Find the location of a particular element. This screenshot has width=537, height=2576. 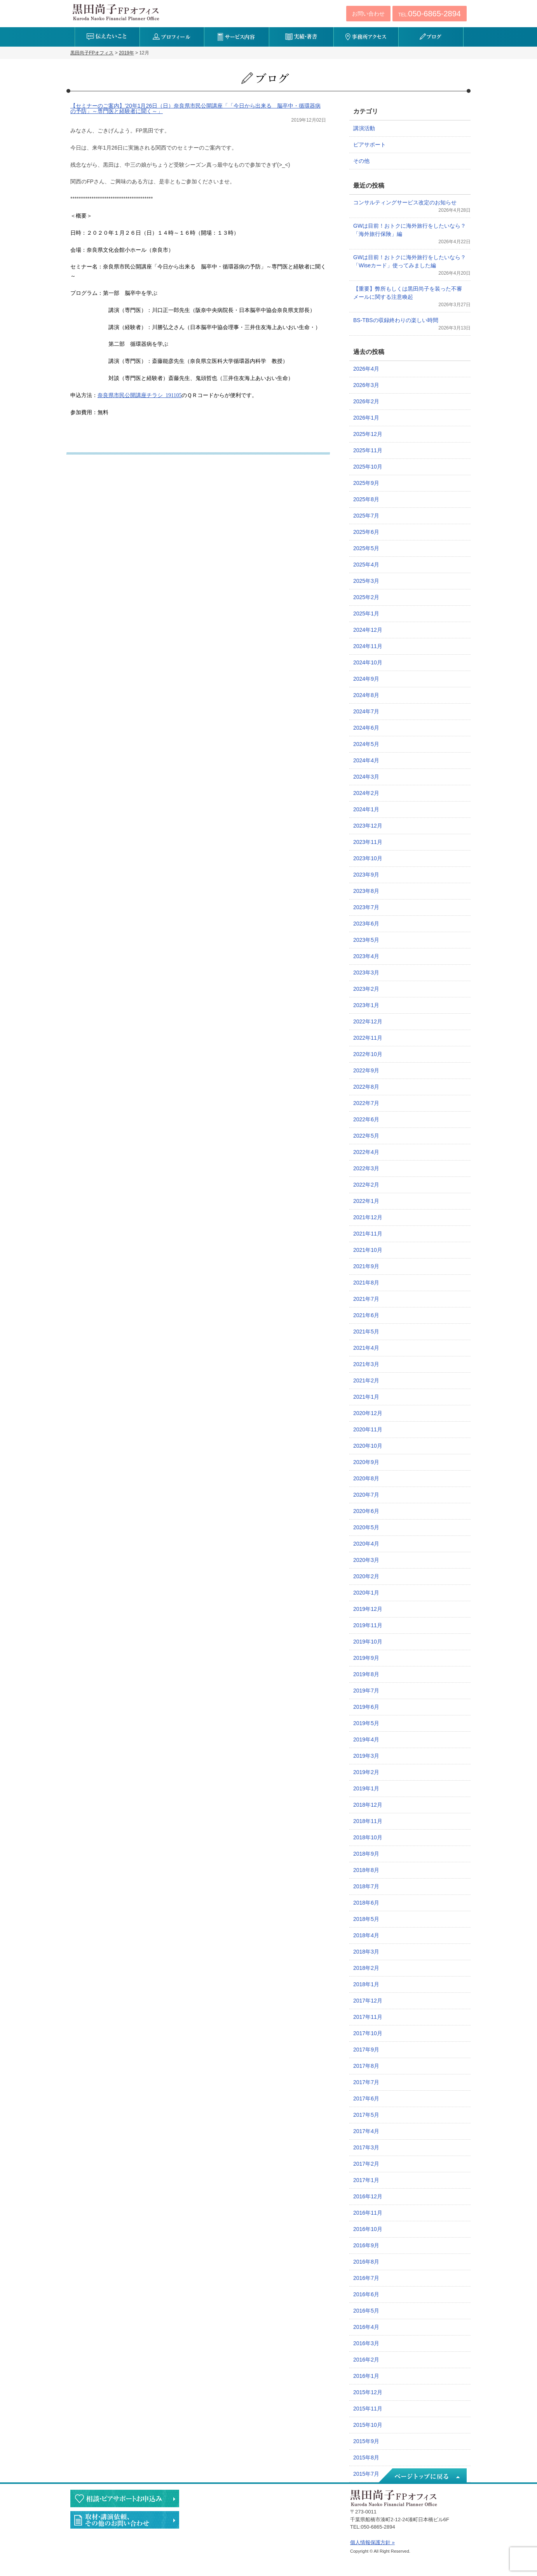

コンサルティングサービス改定のお知らせ is located at coordinates (405, 202).